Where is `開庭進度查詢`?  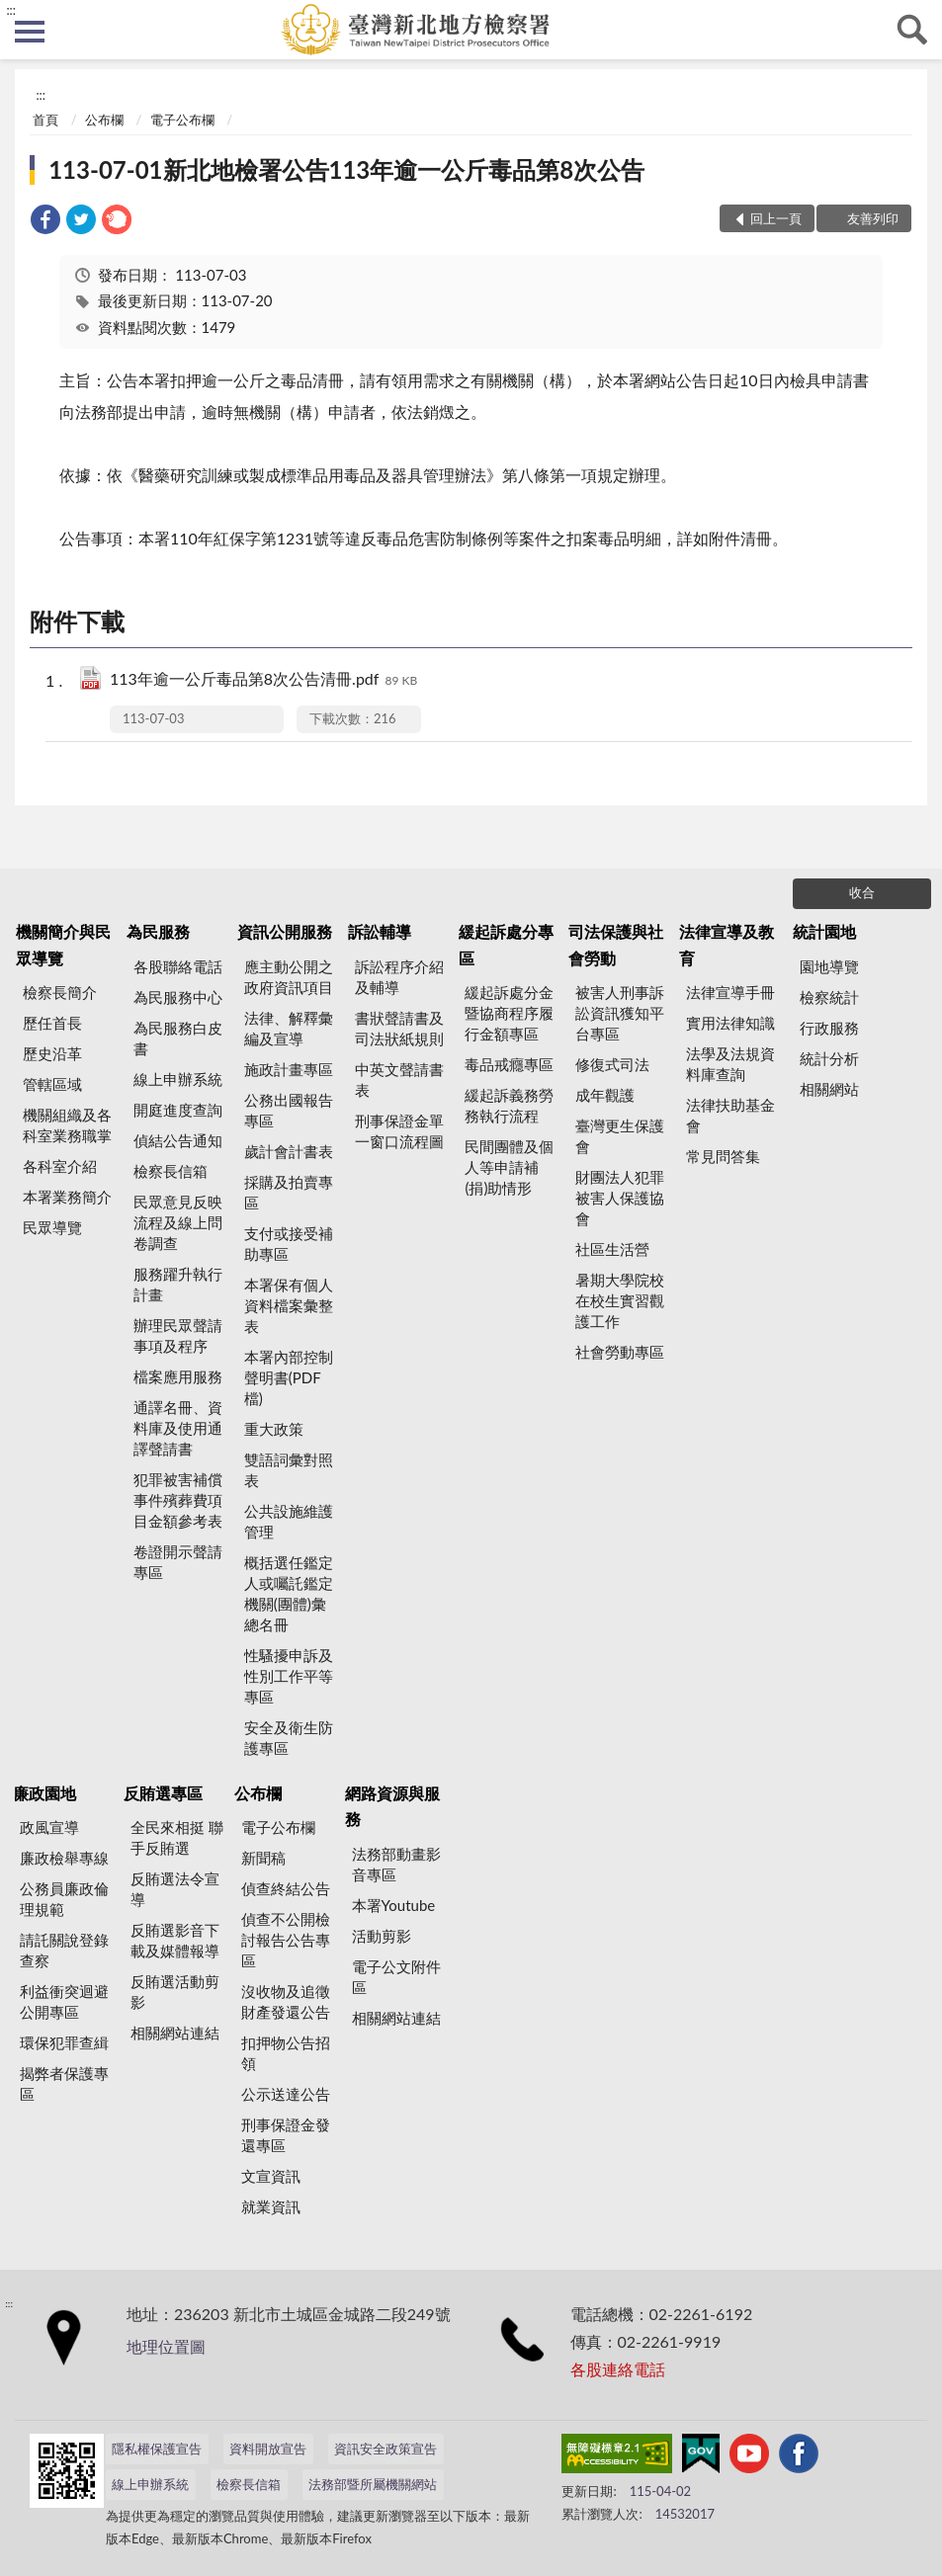
開庭進度查詢 is located at coordinates (177, 1110).